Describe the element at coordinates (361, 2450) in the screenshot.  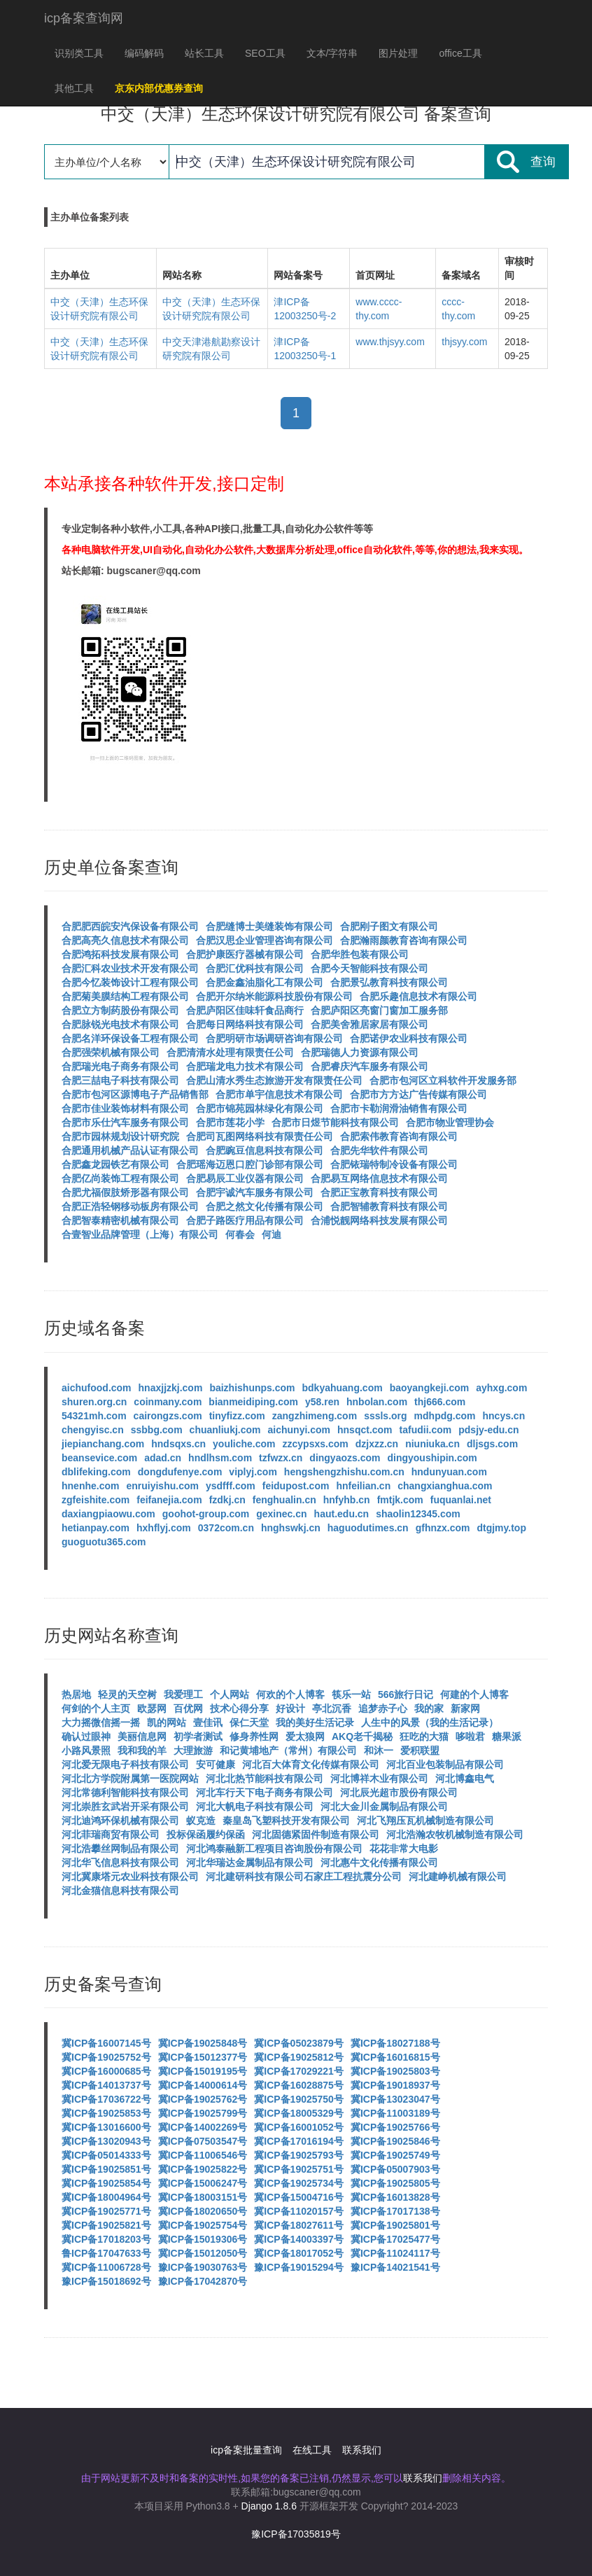
I see `联系我们` at that location.